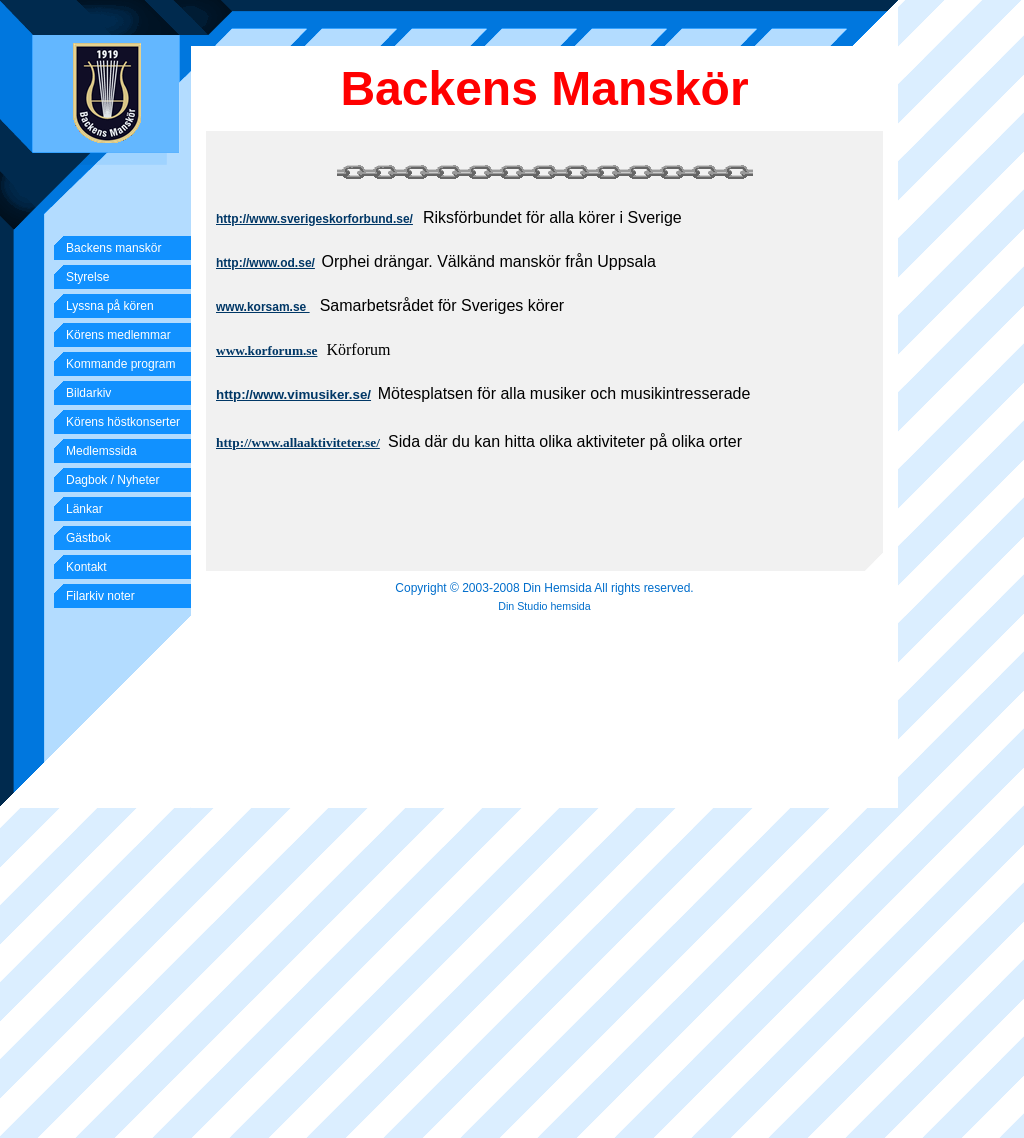 The width and height of the screenshot is (1024, 1138). What do you see at coordinates (123, 422) in the screenshot?
I see `Körens höstkonserter` at bounding box center [123, 422].